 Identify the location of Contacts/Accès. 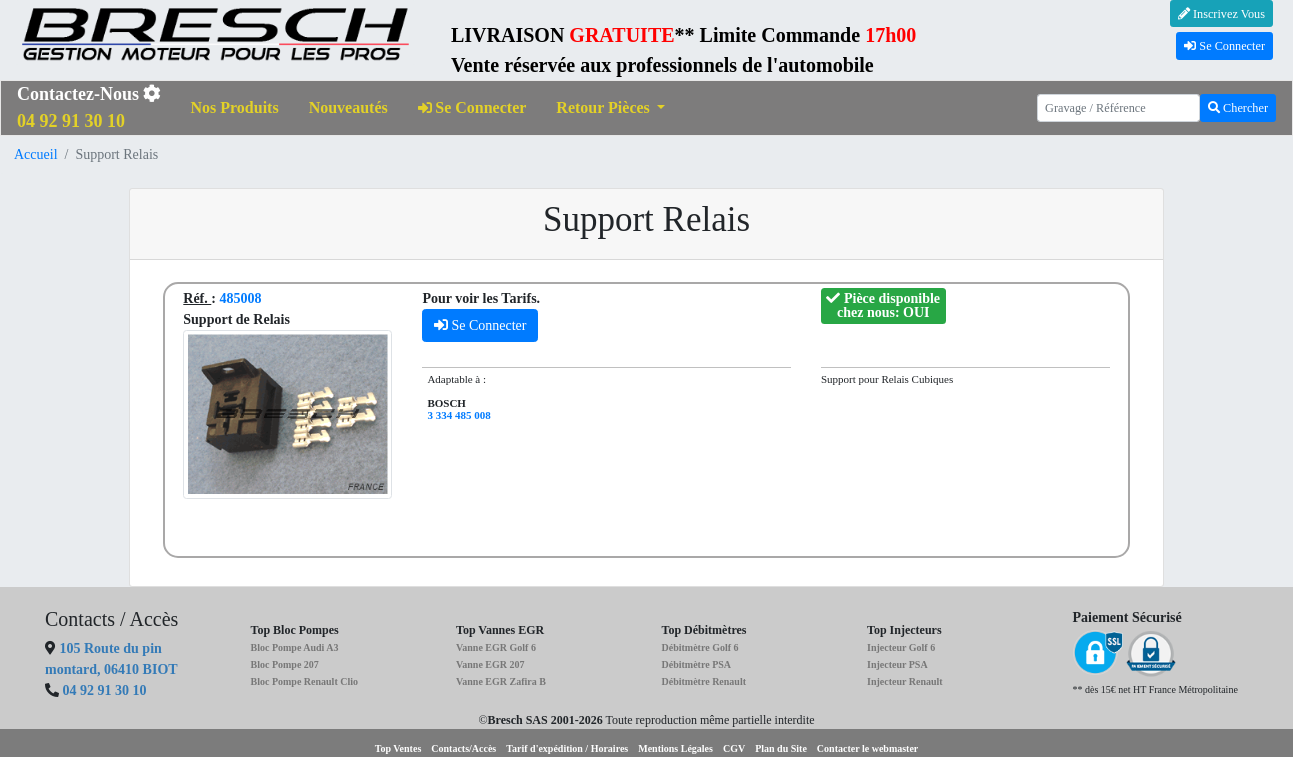
(463, 748).